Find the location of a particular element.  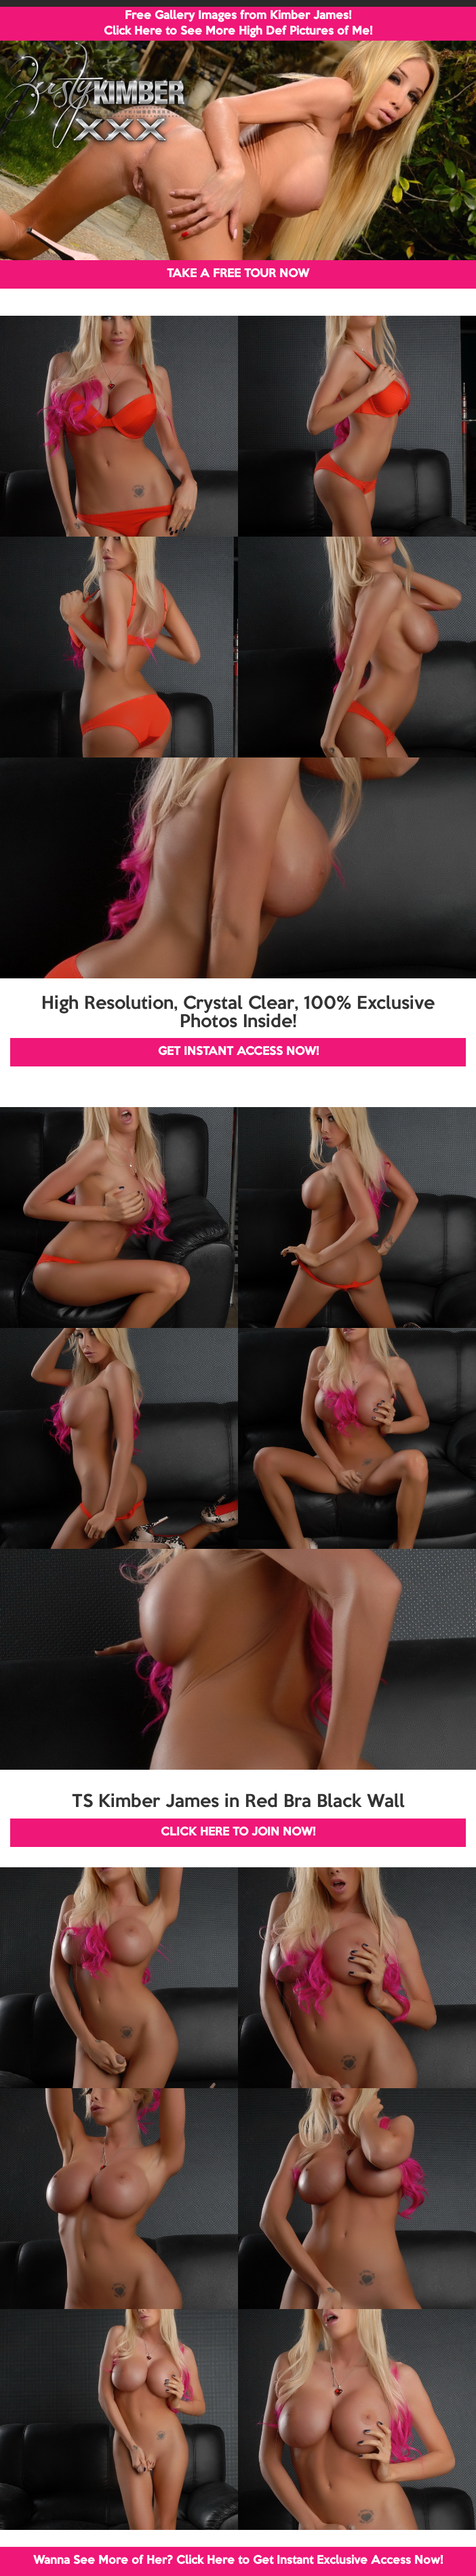

GET INSTANT ACCESS NOW! is located at coordinates (238, 1052).